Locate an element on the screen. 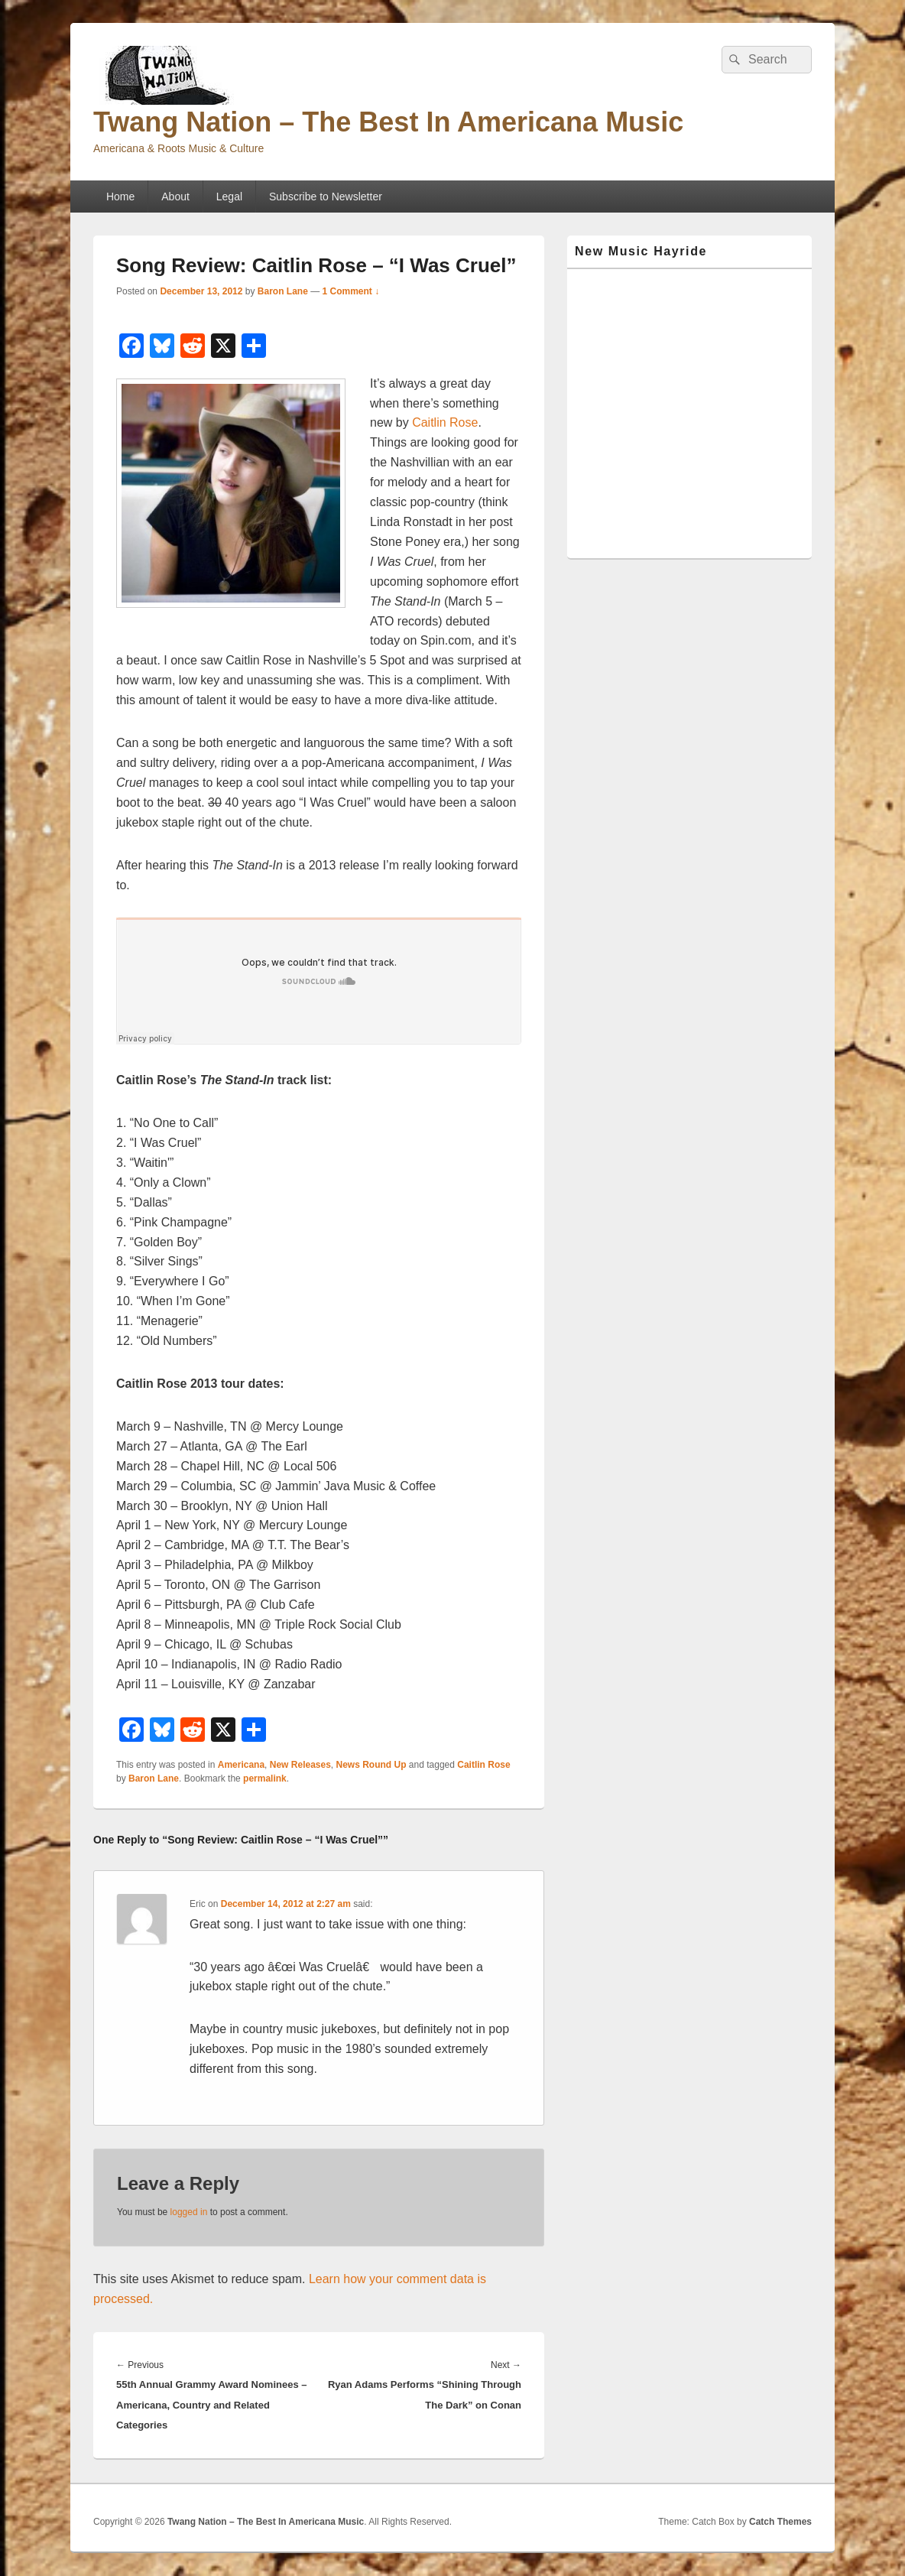  New Releases is located at coordinates (300, 1764).